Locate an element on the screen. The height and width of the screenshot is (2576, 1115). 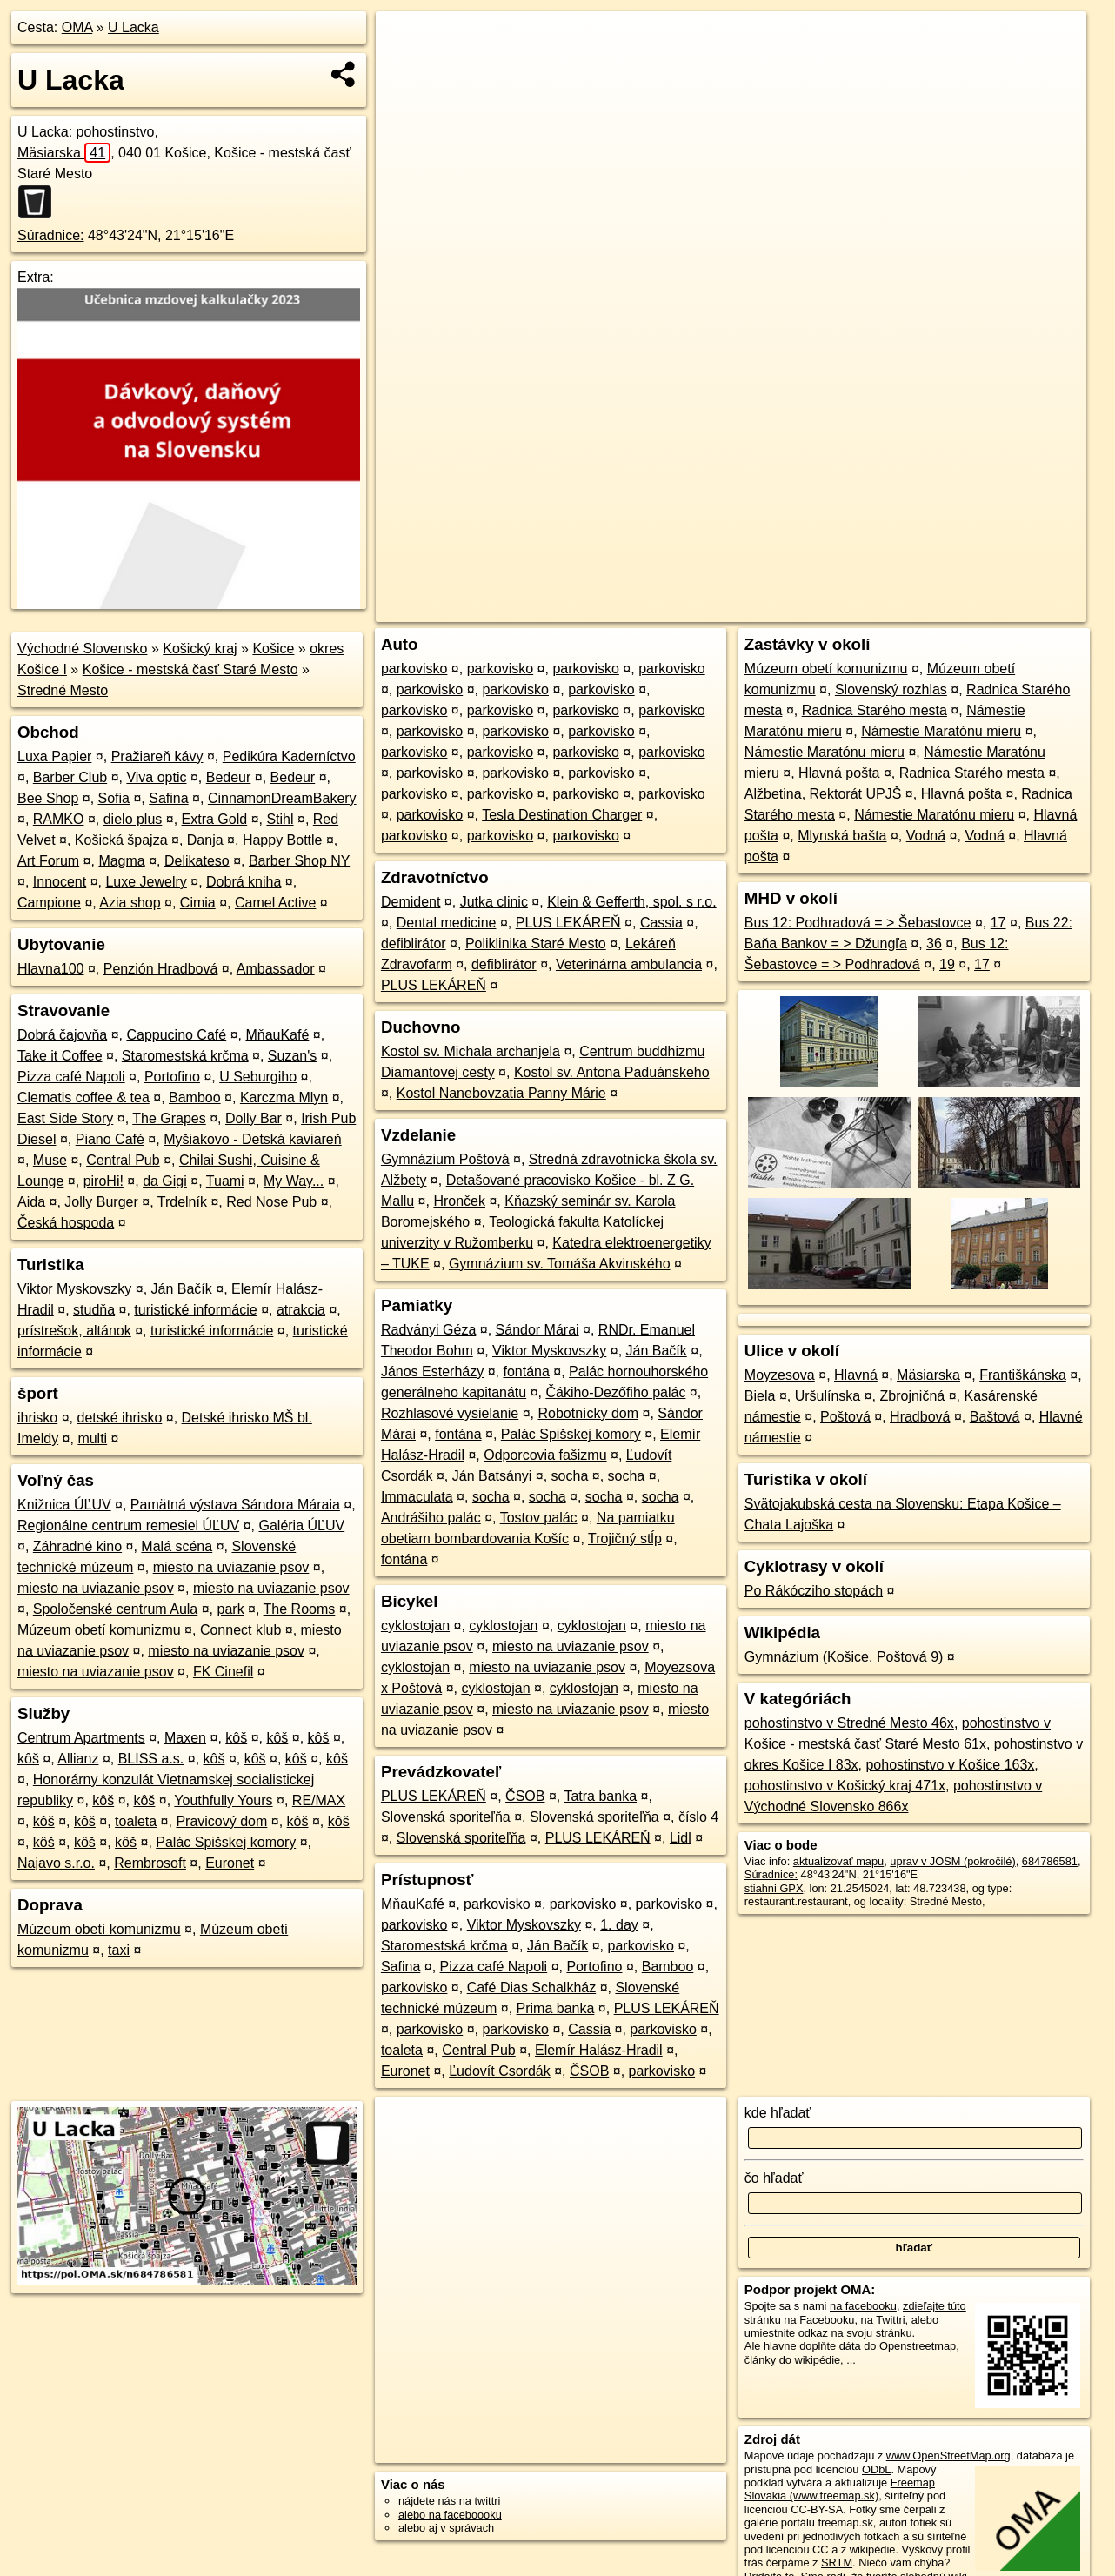
Camel Active is located at coordinates (275, 902).